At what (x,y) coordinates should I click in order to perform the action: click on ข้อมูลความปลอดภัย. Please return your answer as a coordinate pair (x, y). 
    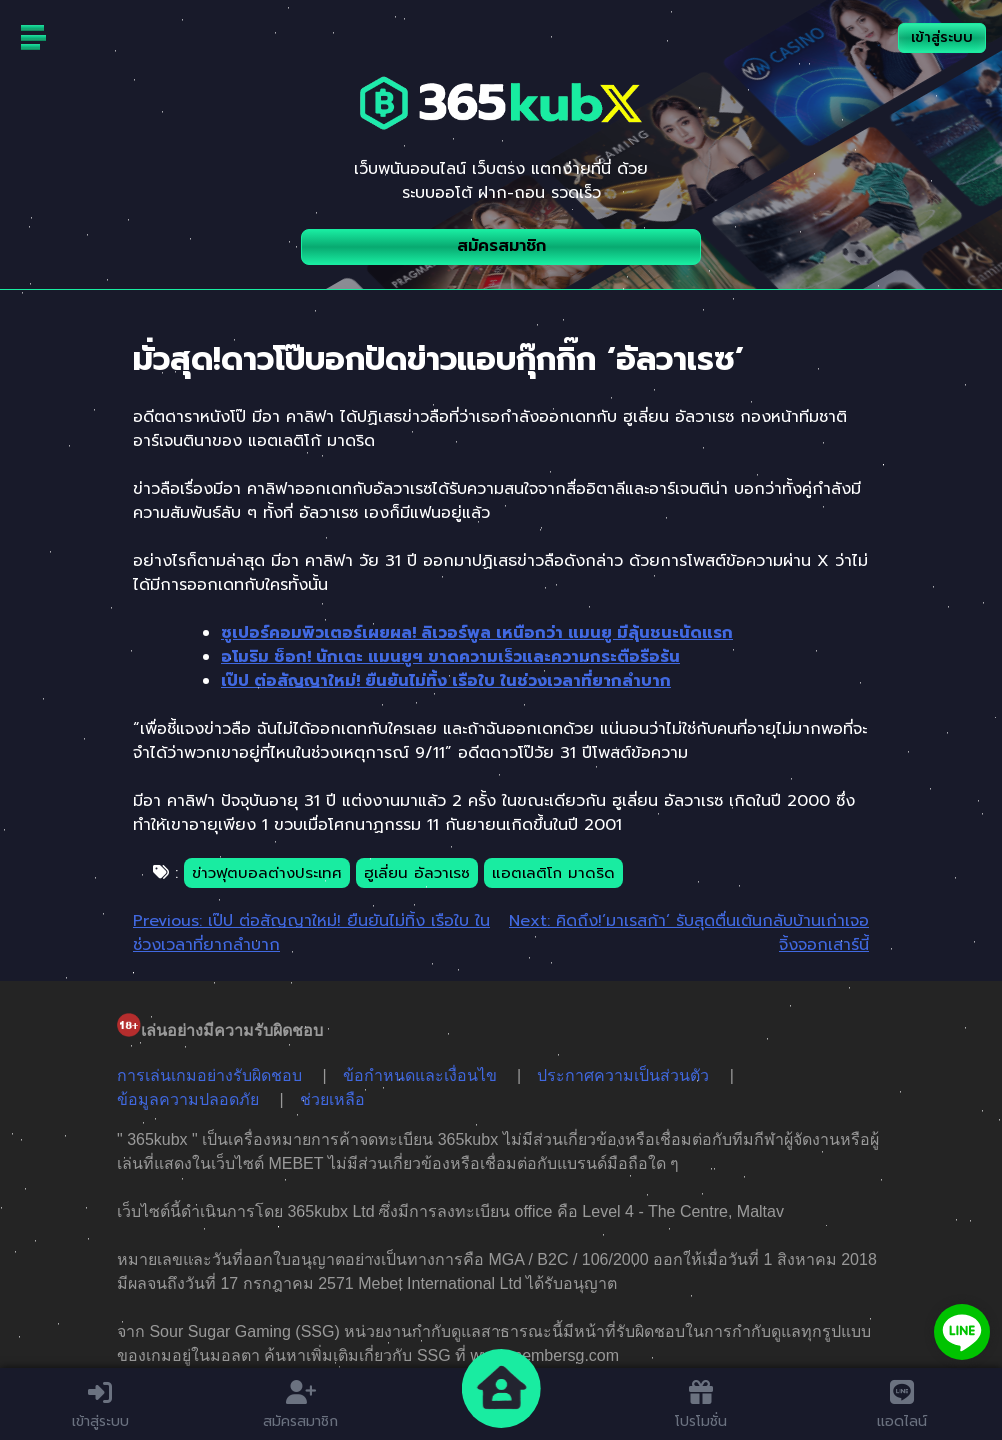
    Looking at the image, I should click on (188, 1099).